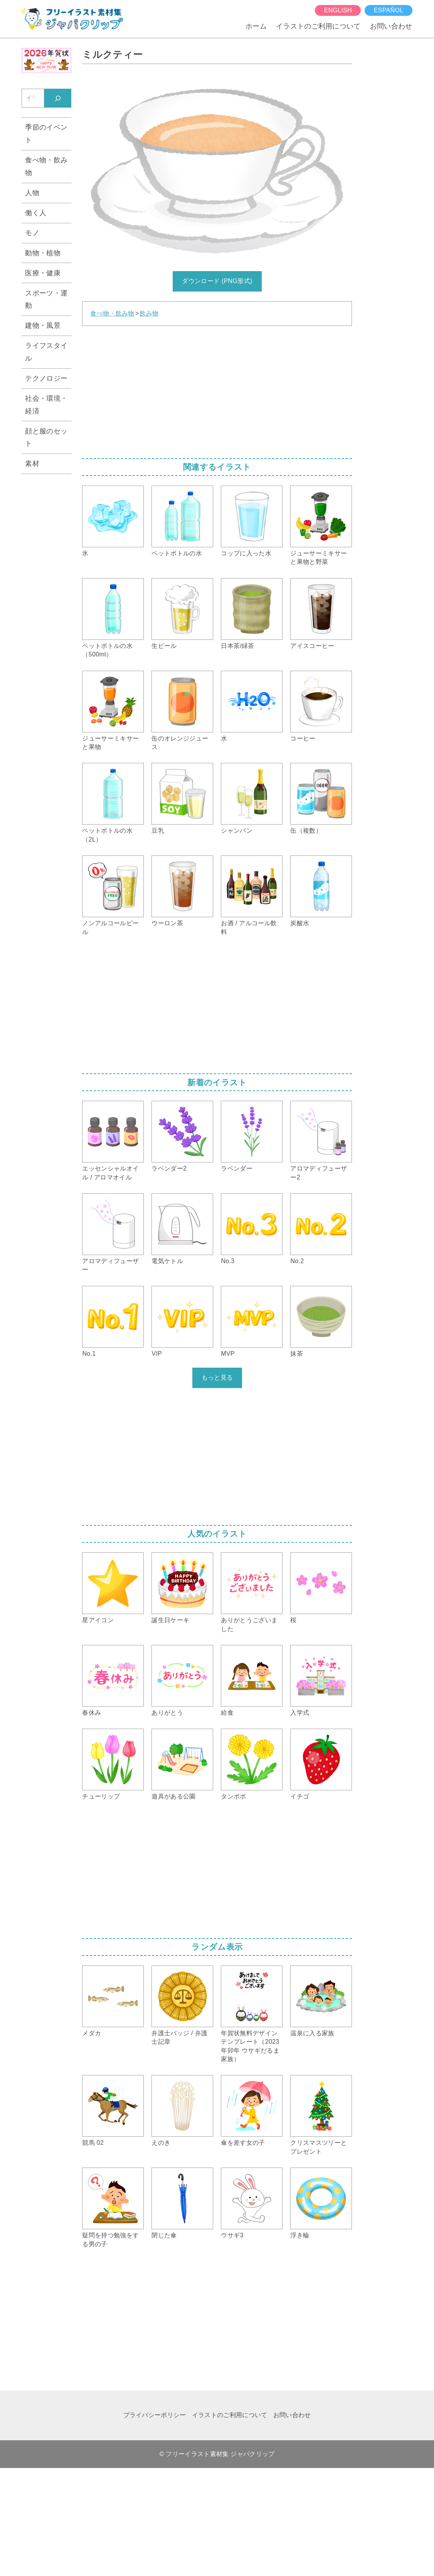  Describe the element at coordinates (43, 253) in the screenshot. I see `動物・植物` at that location.